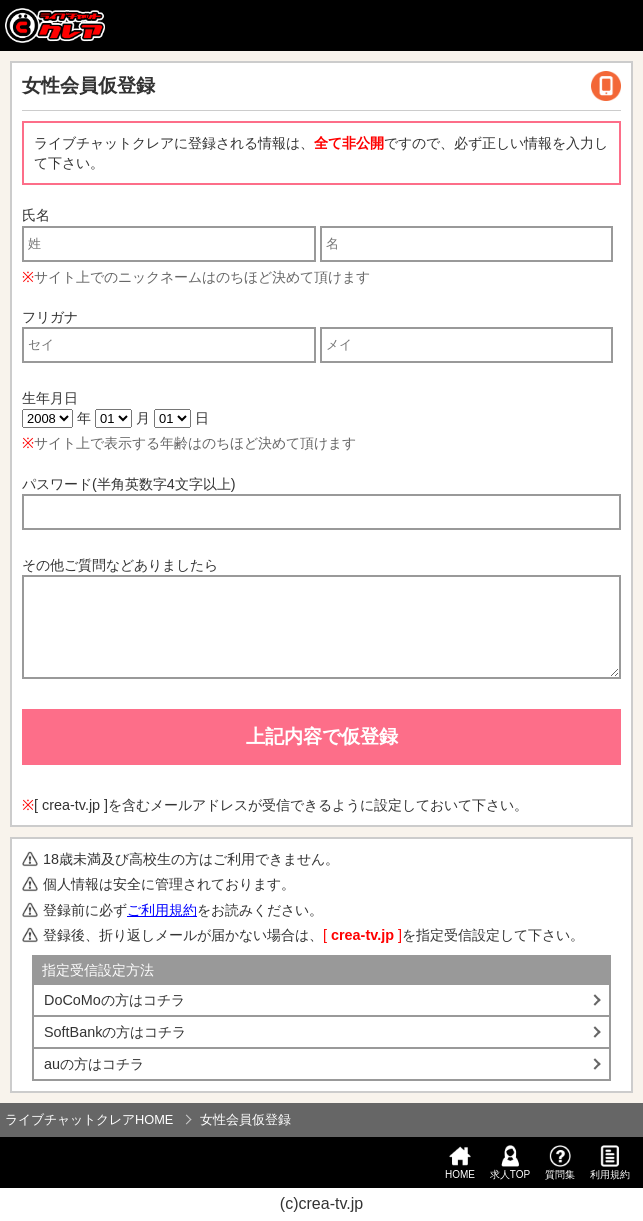  Describe the element at coordinates (94, 1064) in the screenshot. I see `auの方はコチラ` at that location.